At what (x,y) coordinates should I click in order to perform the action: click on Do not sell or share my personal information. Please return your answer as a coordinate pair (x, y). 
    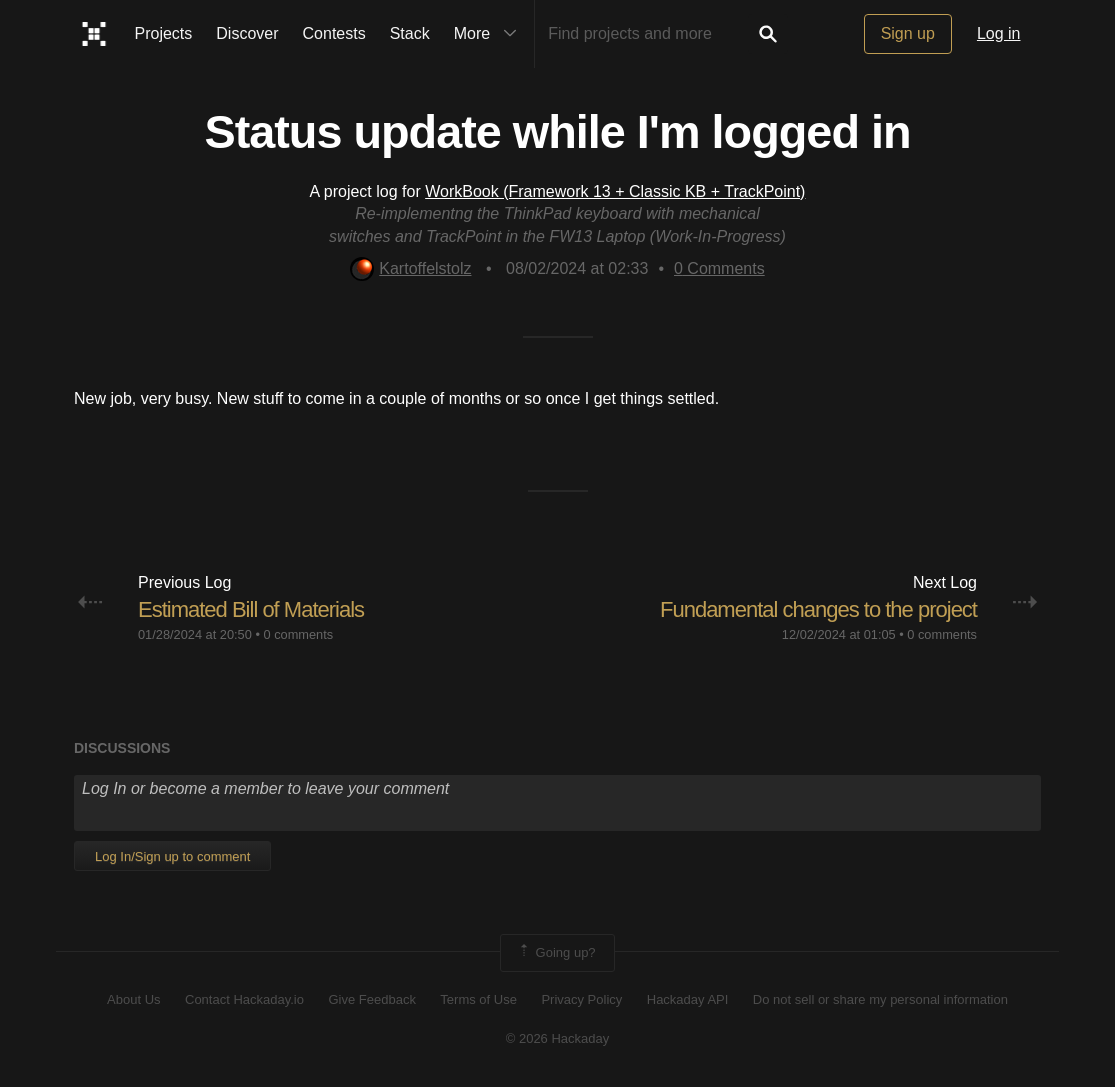
    Looking at the image, I should click on (880, 999).